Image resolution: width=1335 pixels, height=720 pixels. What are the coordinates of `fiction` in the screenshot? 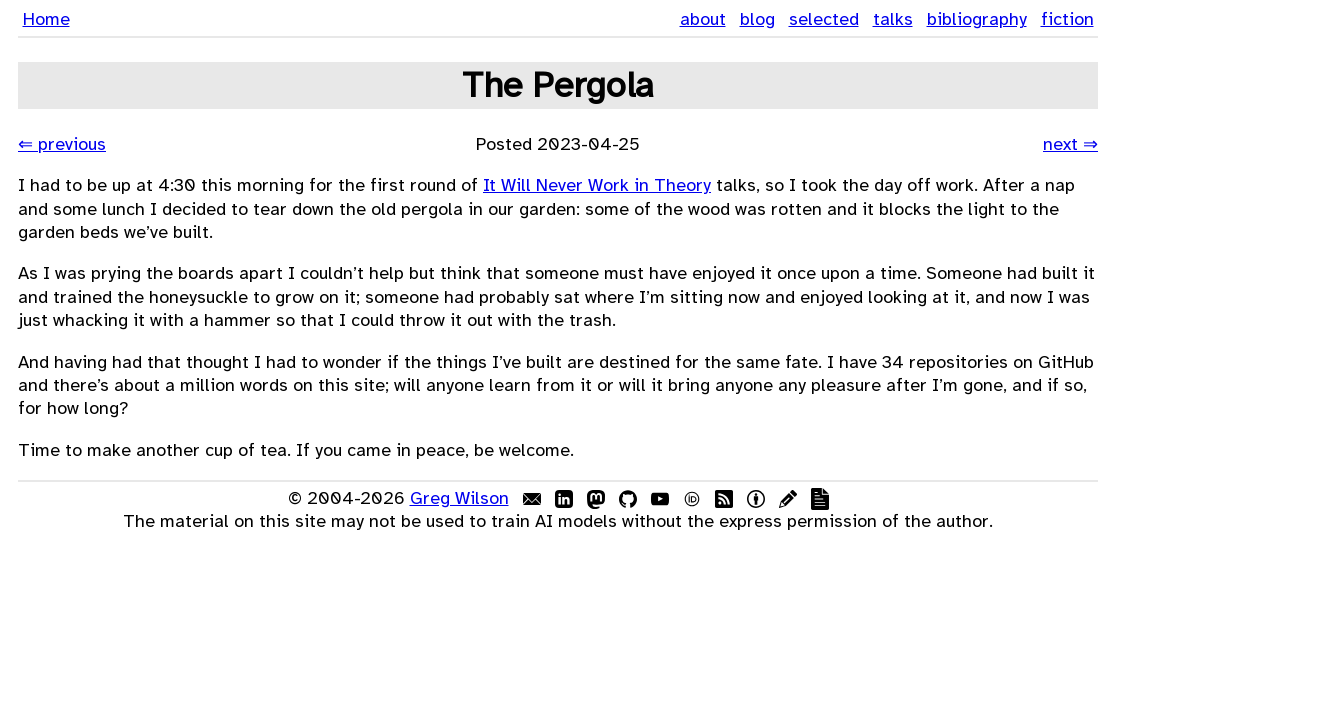 It's located at (1067, 19).